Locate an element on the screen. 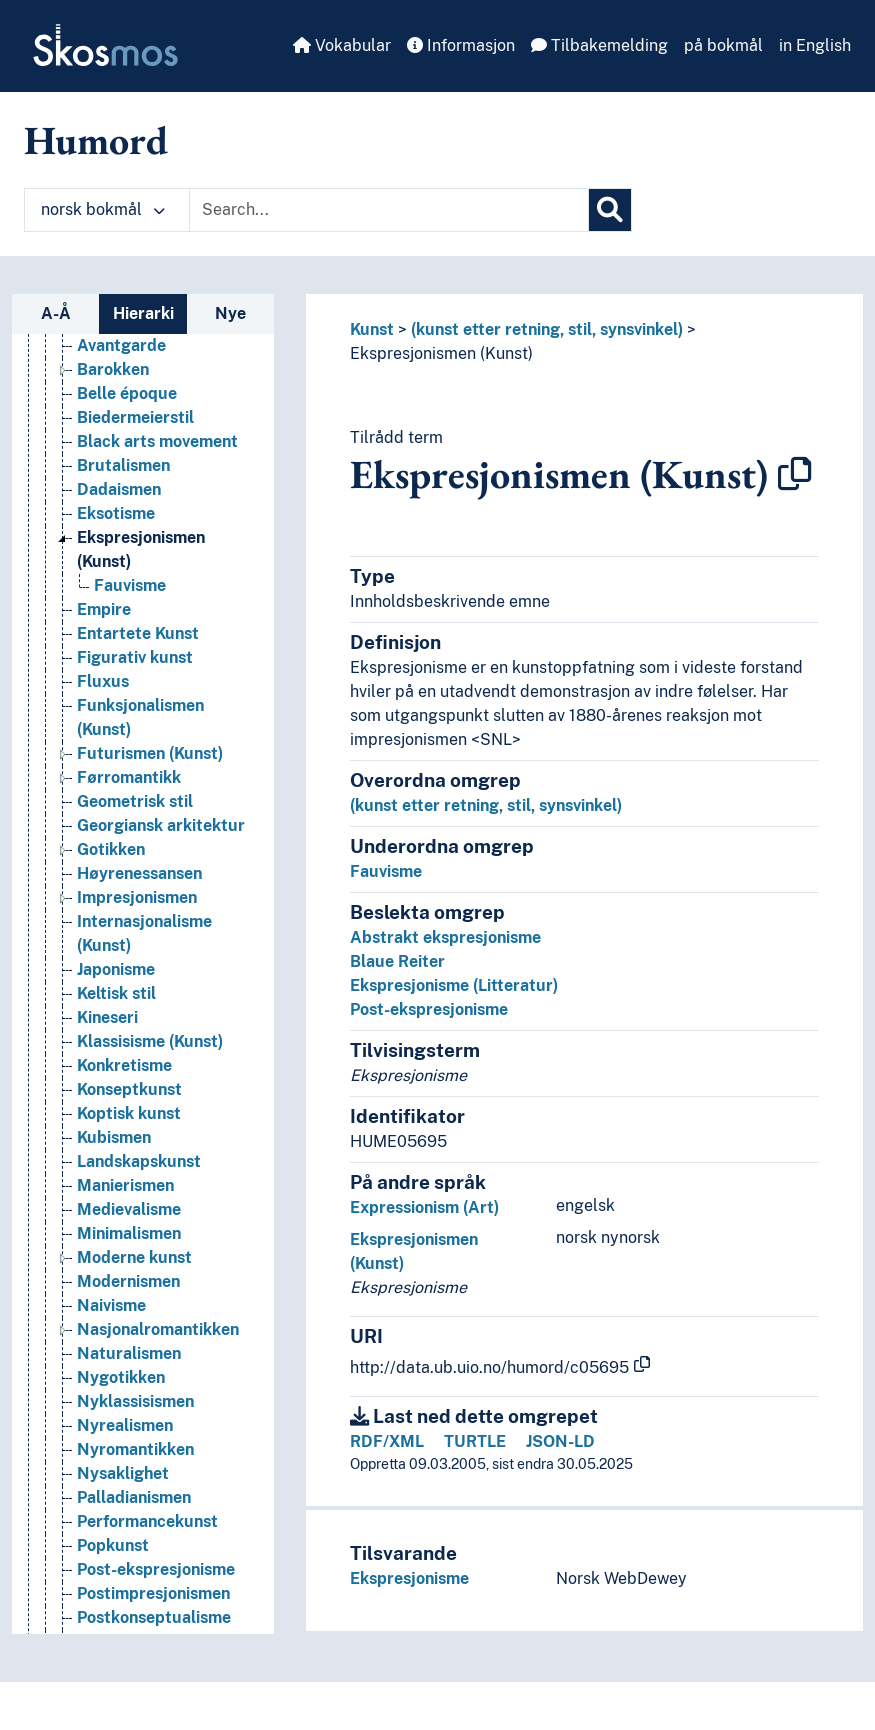  Konkretisme [Go to the concept page] is located at coordinates (124, 1065).